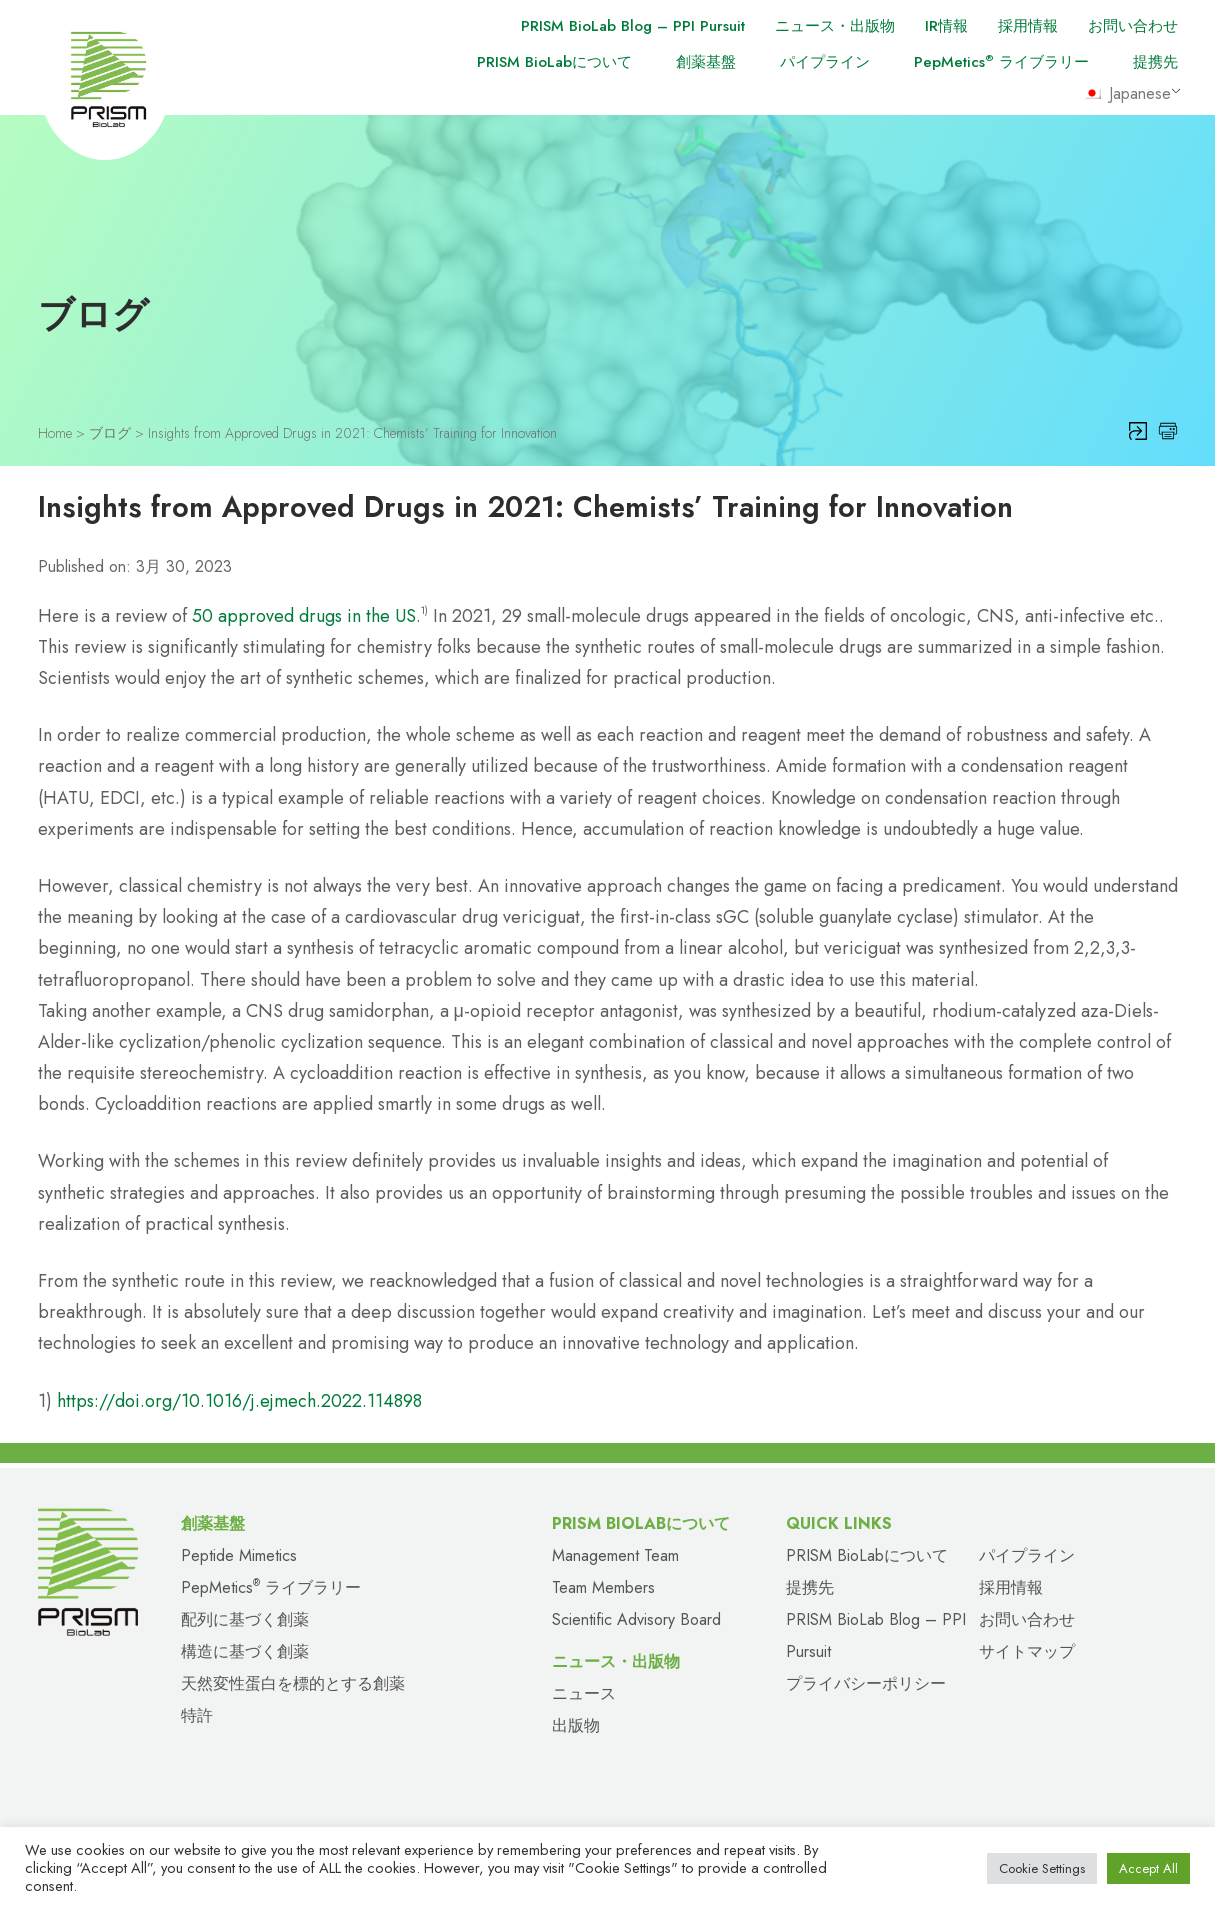 Image resolution: width=1215 pixels, height=1909 pixels. What do you see at coordinates (1027, 1651) in the screenshot?
I see `サイトマップ` at bounding box center [1027, 1651].